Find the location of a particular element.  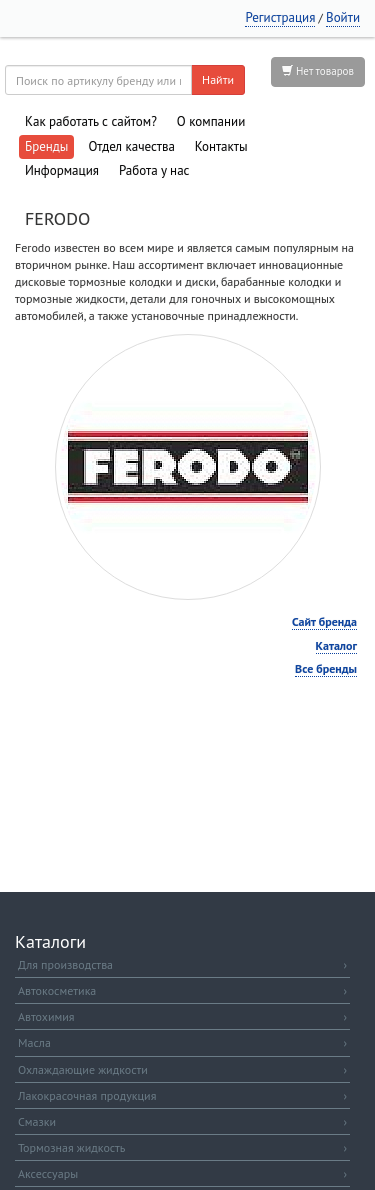

Отдел качества is located at coordinates (131, 146).